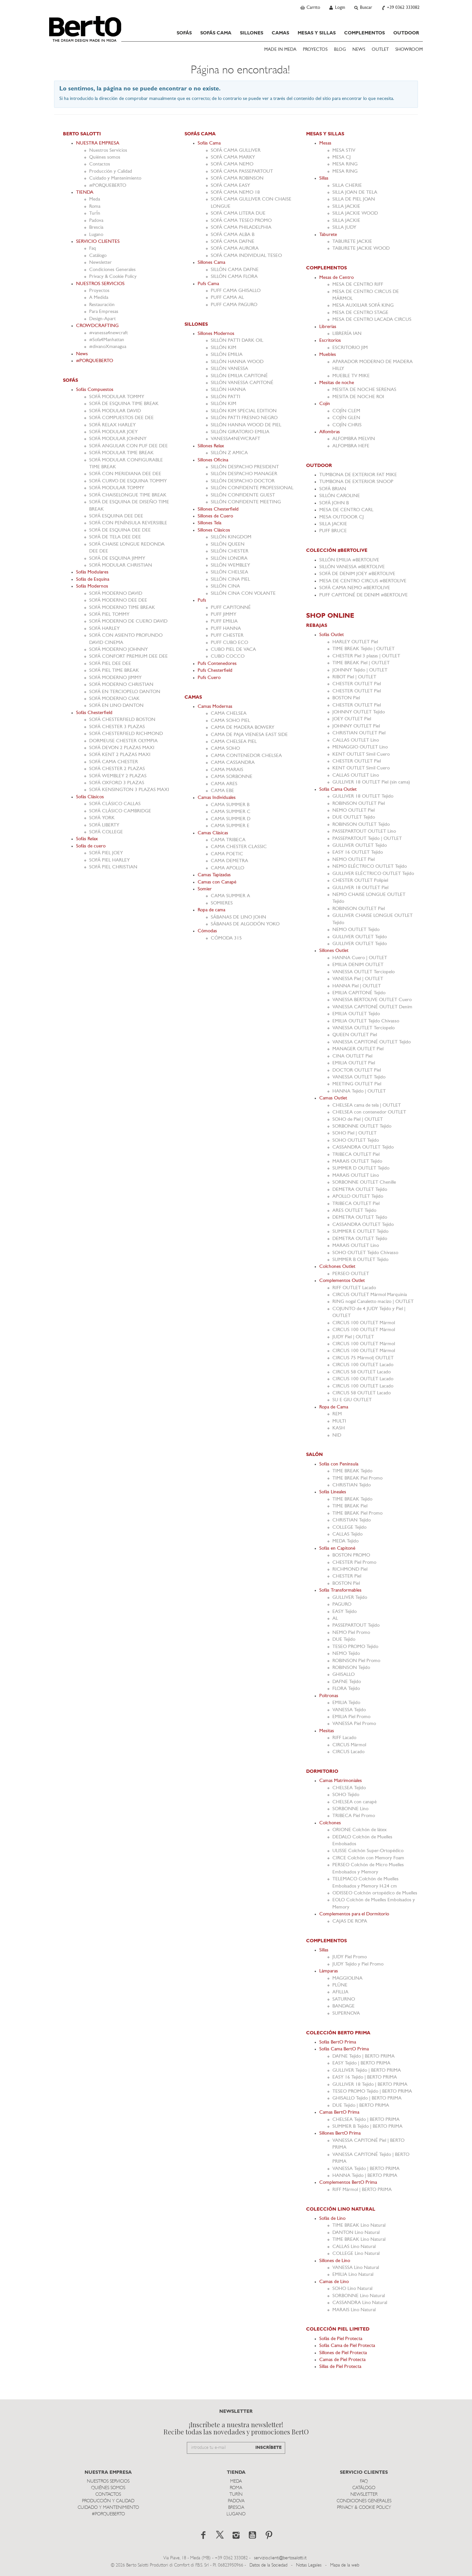  What do you see at coordinates (372, 999) in the screenshot?
I see `VANESSA BERTOLIVE OUTLET Cuero` at bounding box center [372, 999].